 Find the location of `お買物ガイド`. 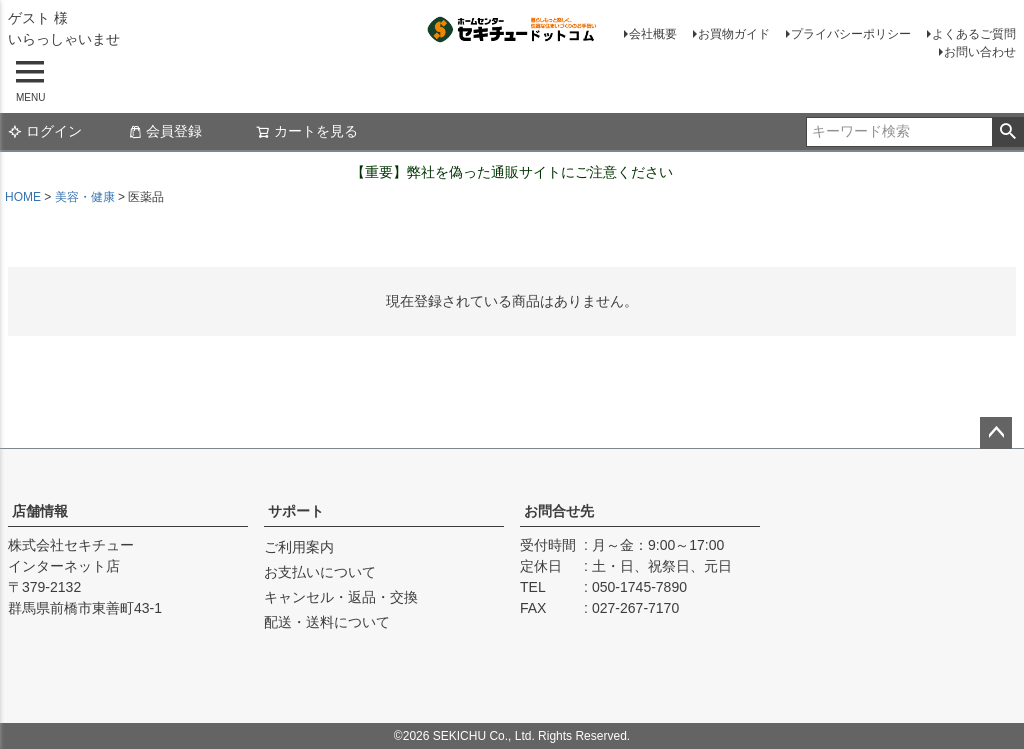

お買物ガイド is located at coordinates (734, 34).